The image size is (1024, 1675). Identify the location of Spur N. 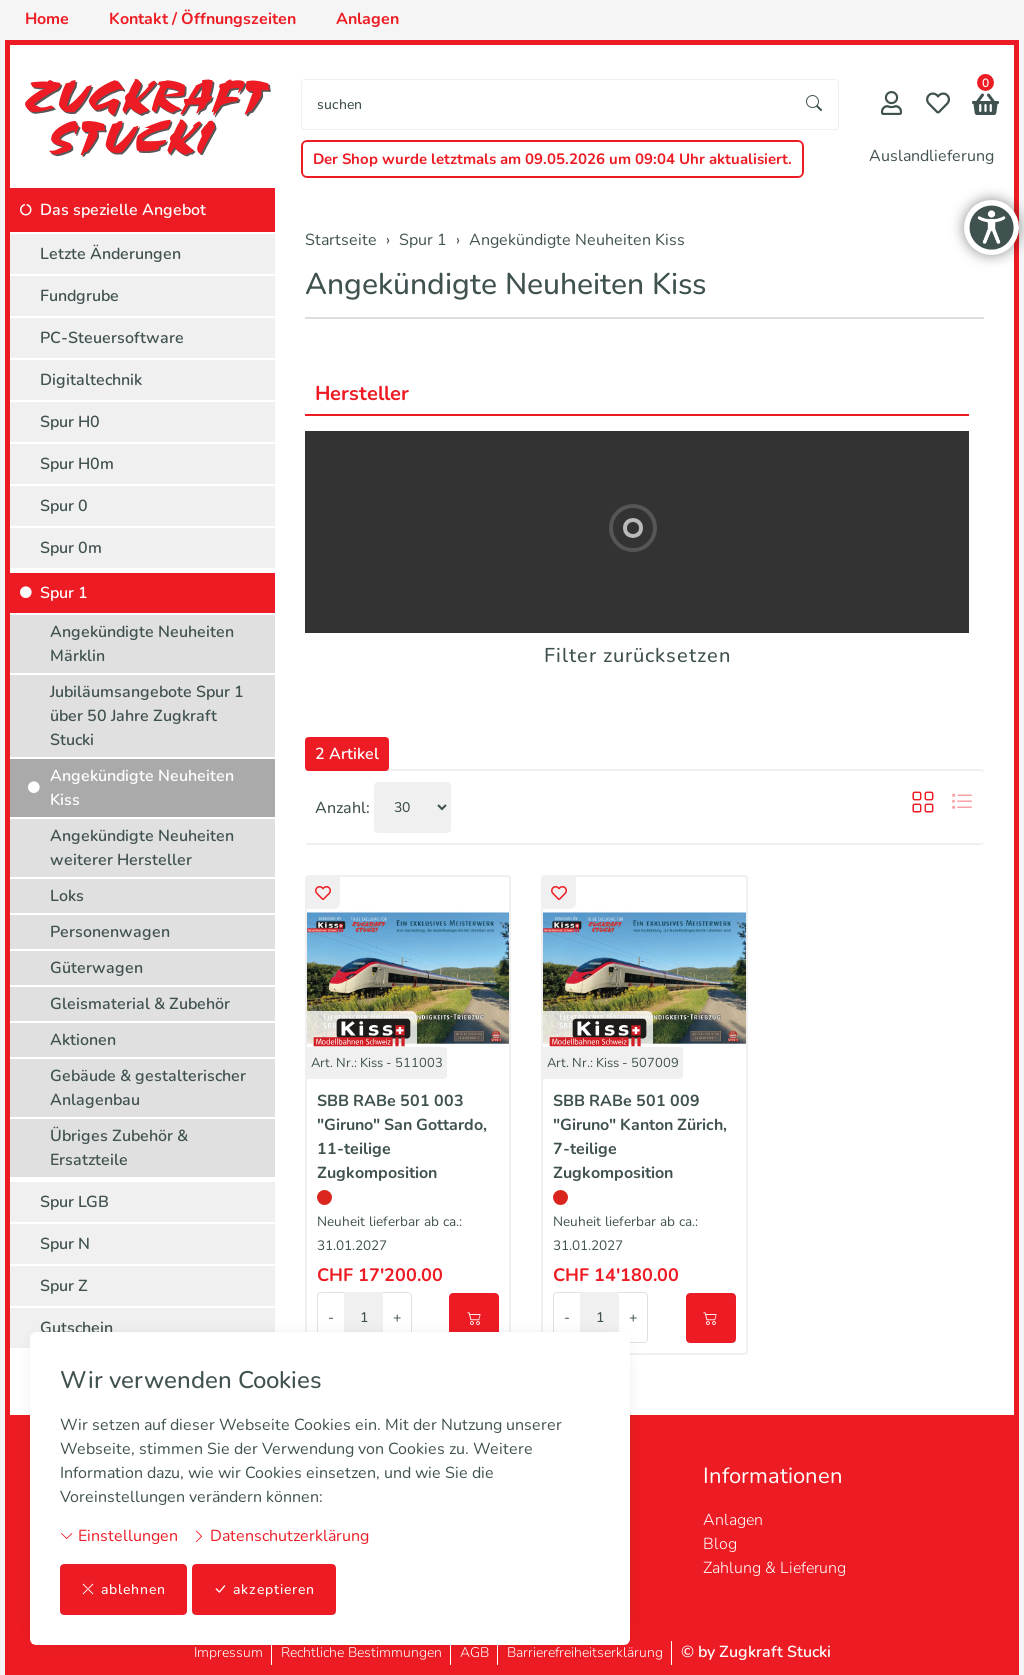
(65, 1244).